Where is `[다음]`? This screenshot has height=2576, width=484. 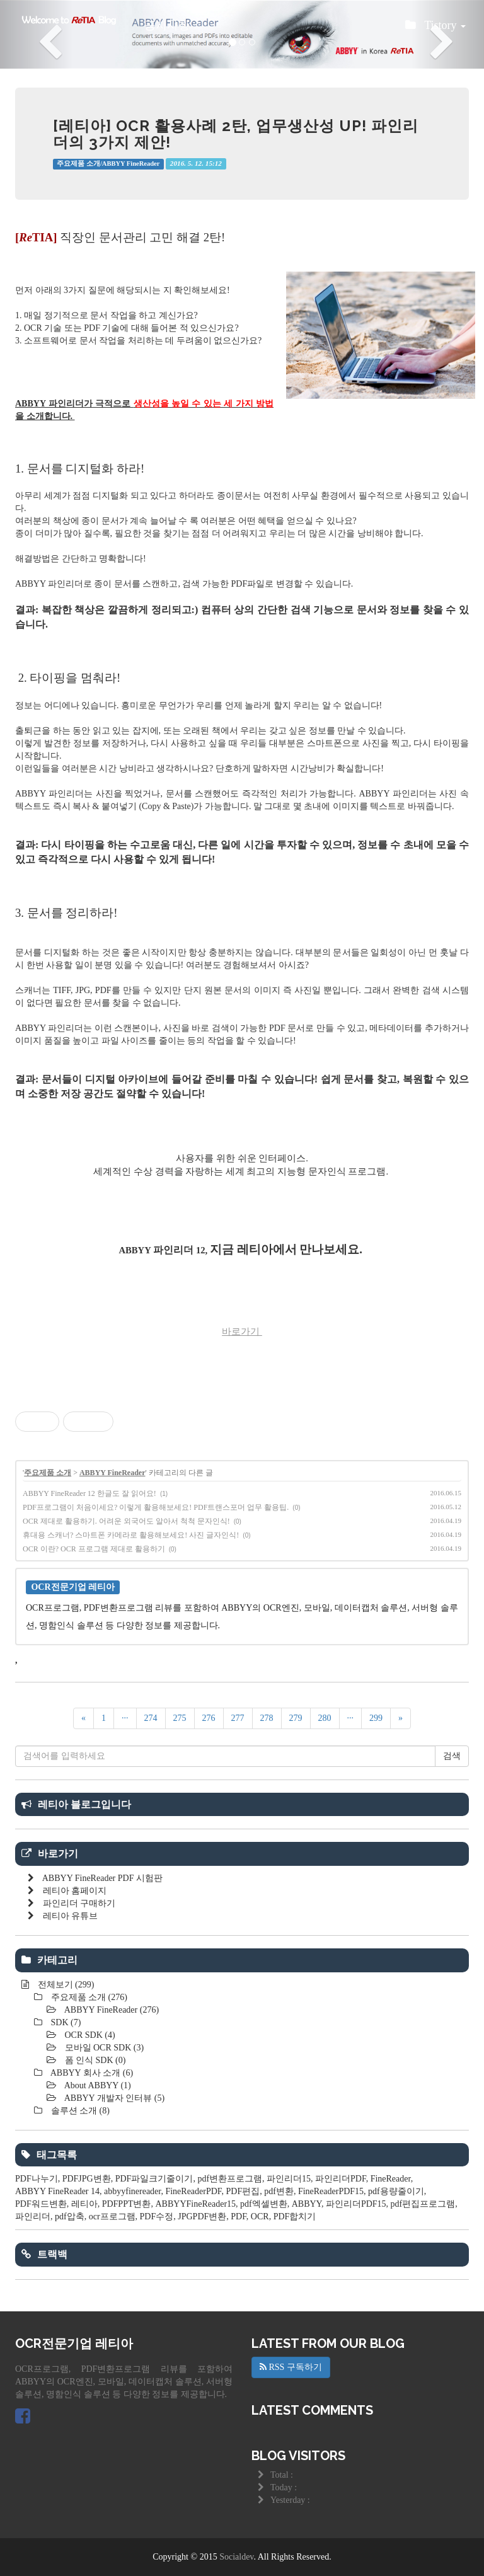 [다음] is located at coordinates (400, 1718).